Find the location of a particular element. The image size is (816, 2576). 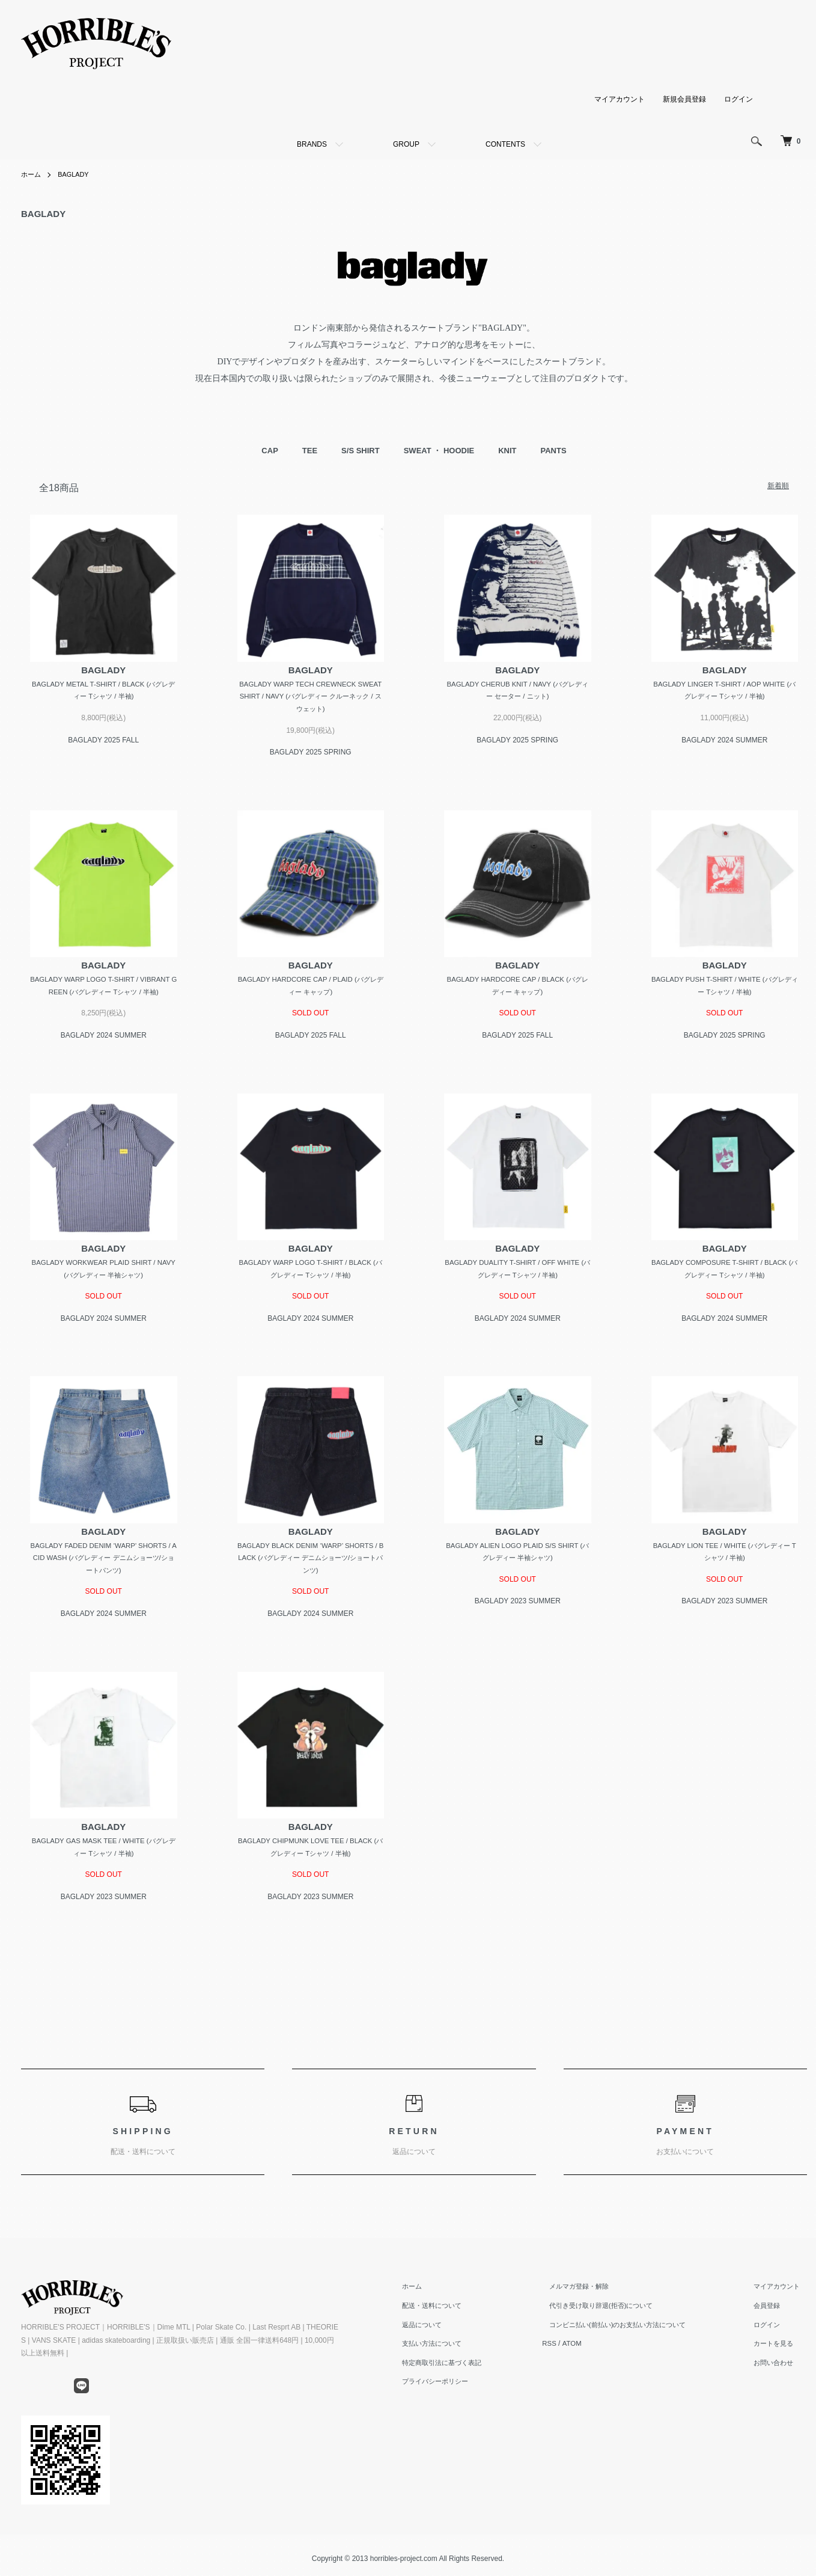

配送・送料について is located at coordinates (445, 2313).